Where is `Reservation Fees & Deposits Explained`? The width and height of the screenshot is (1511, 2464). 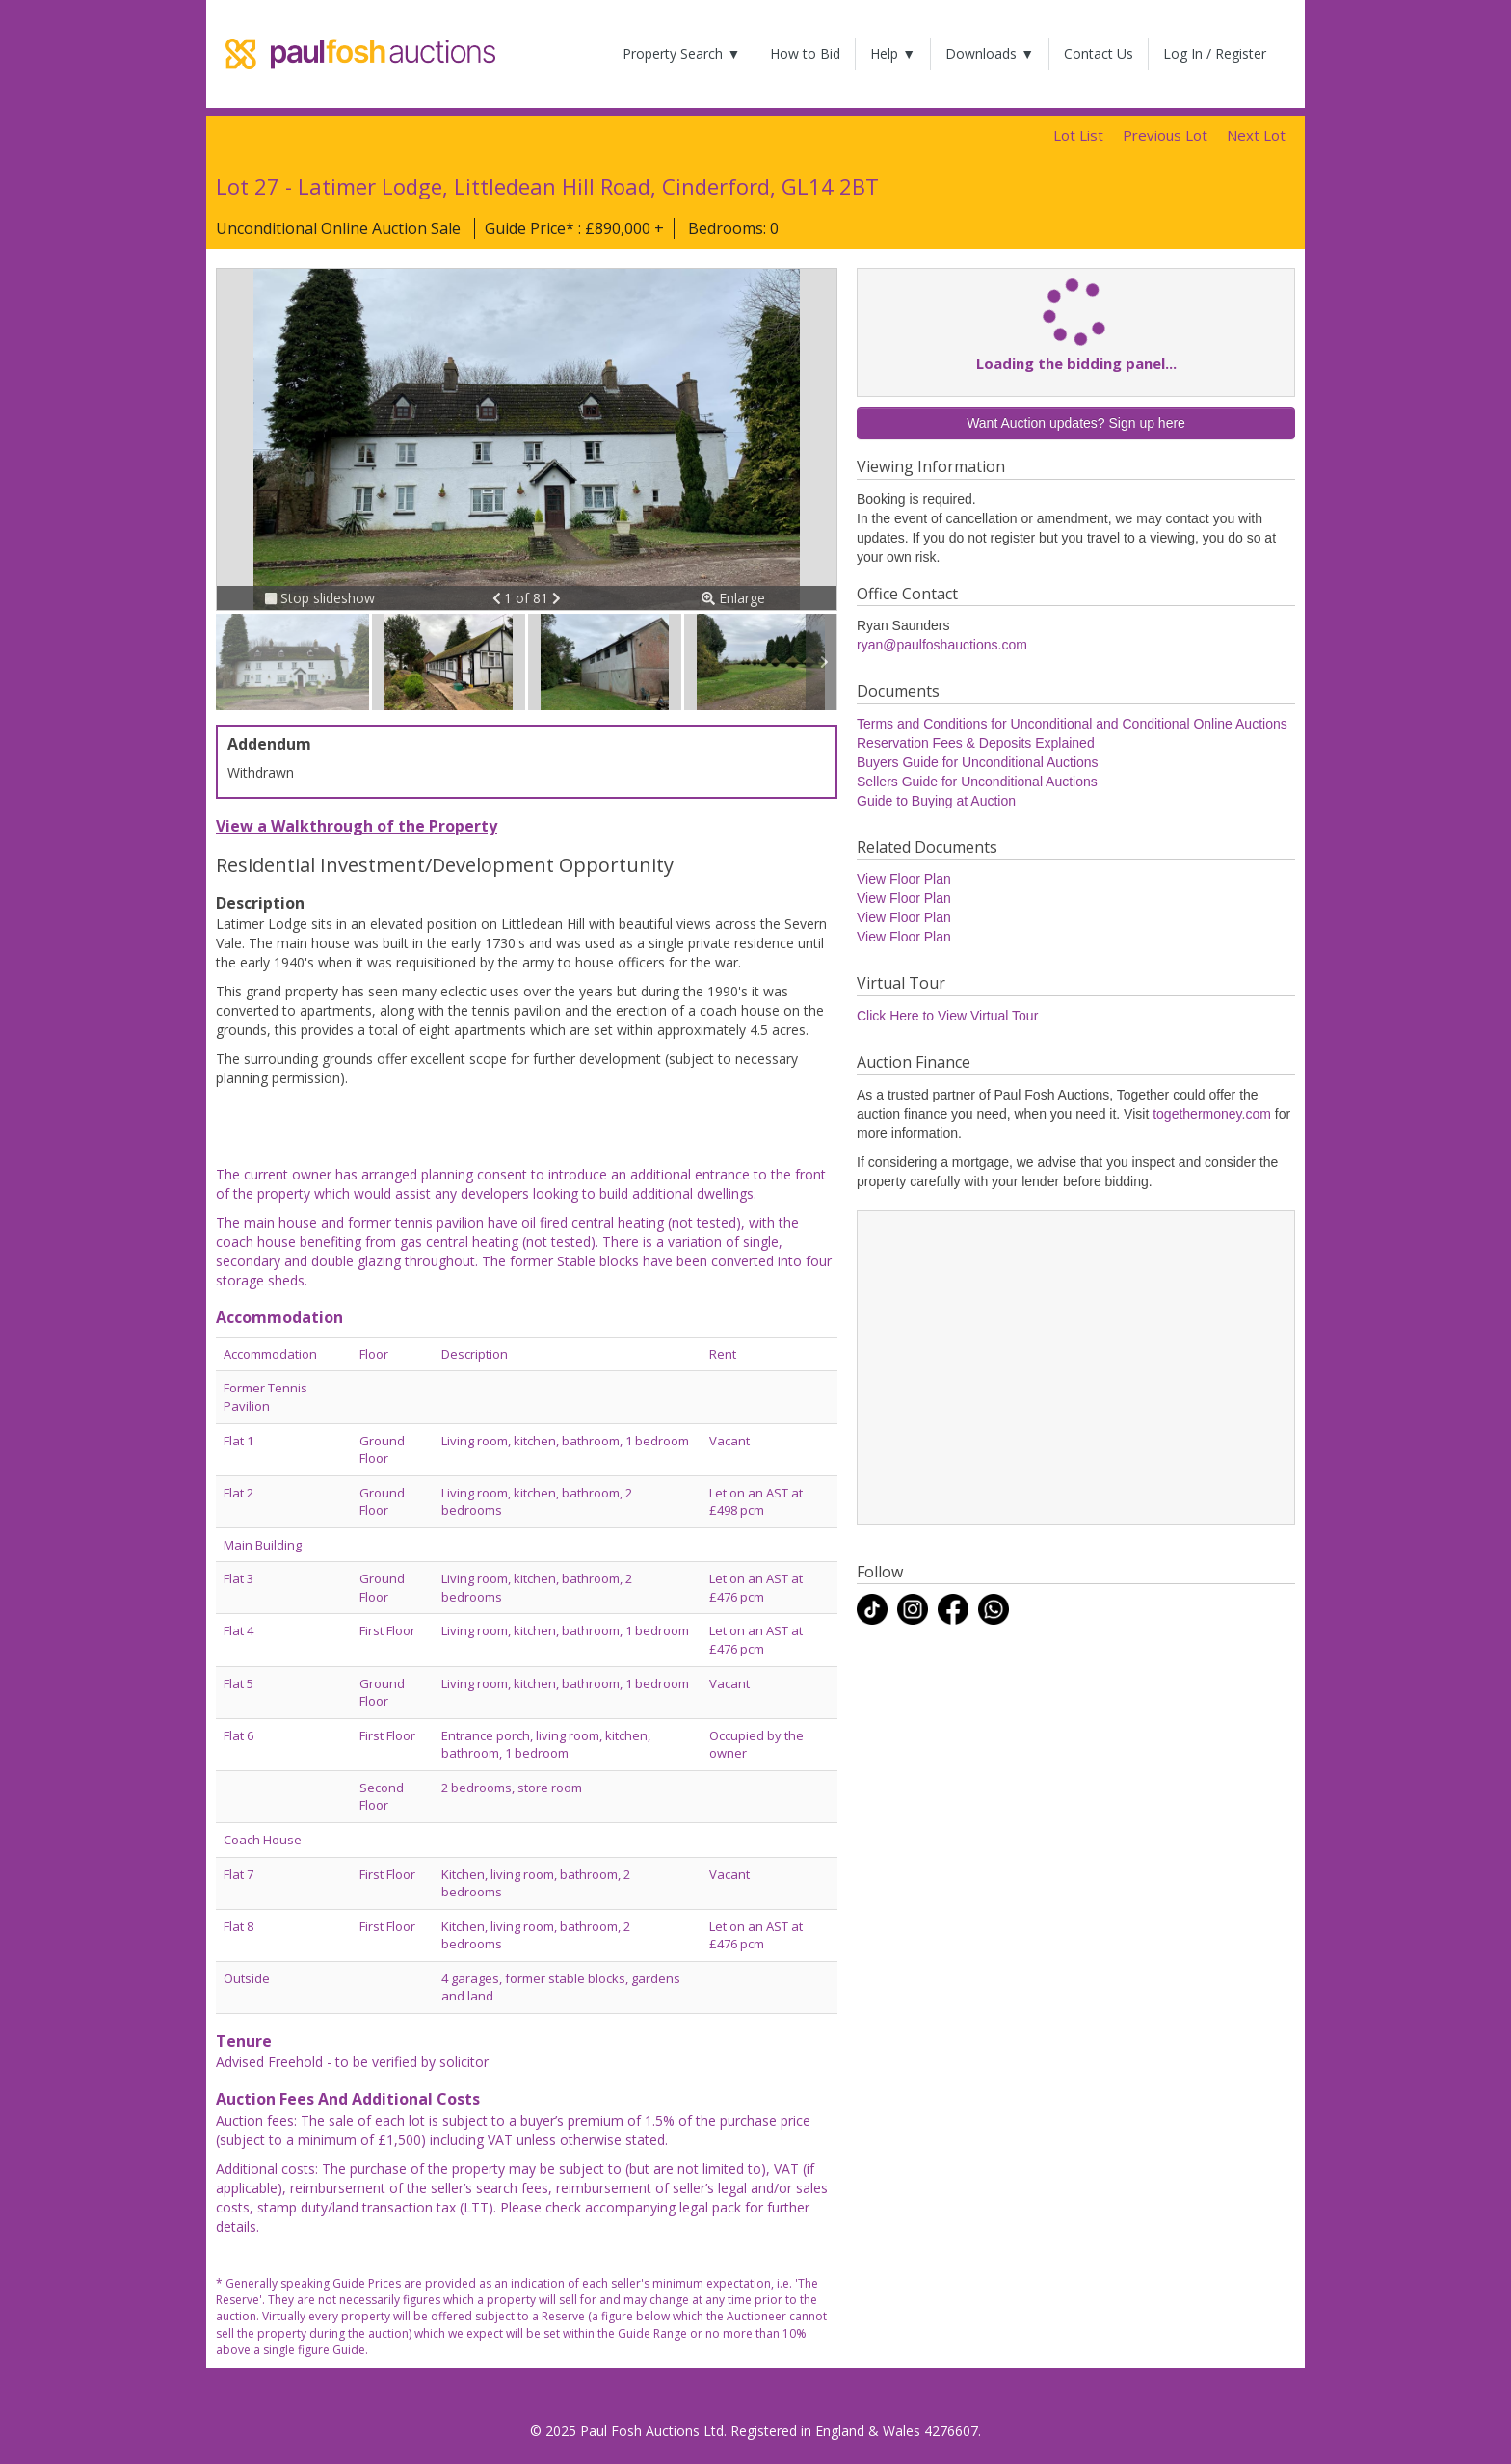 Reservation Fees & Deposits Explained is located at coordinates (976, 743).